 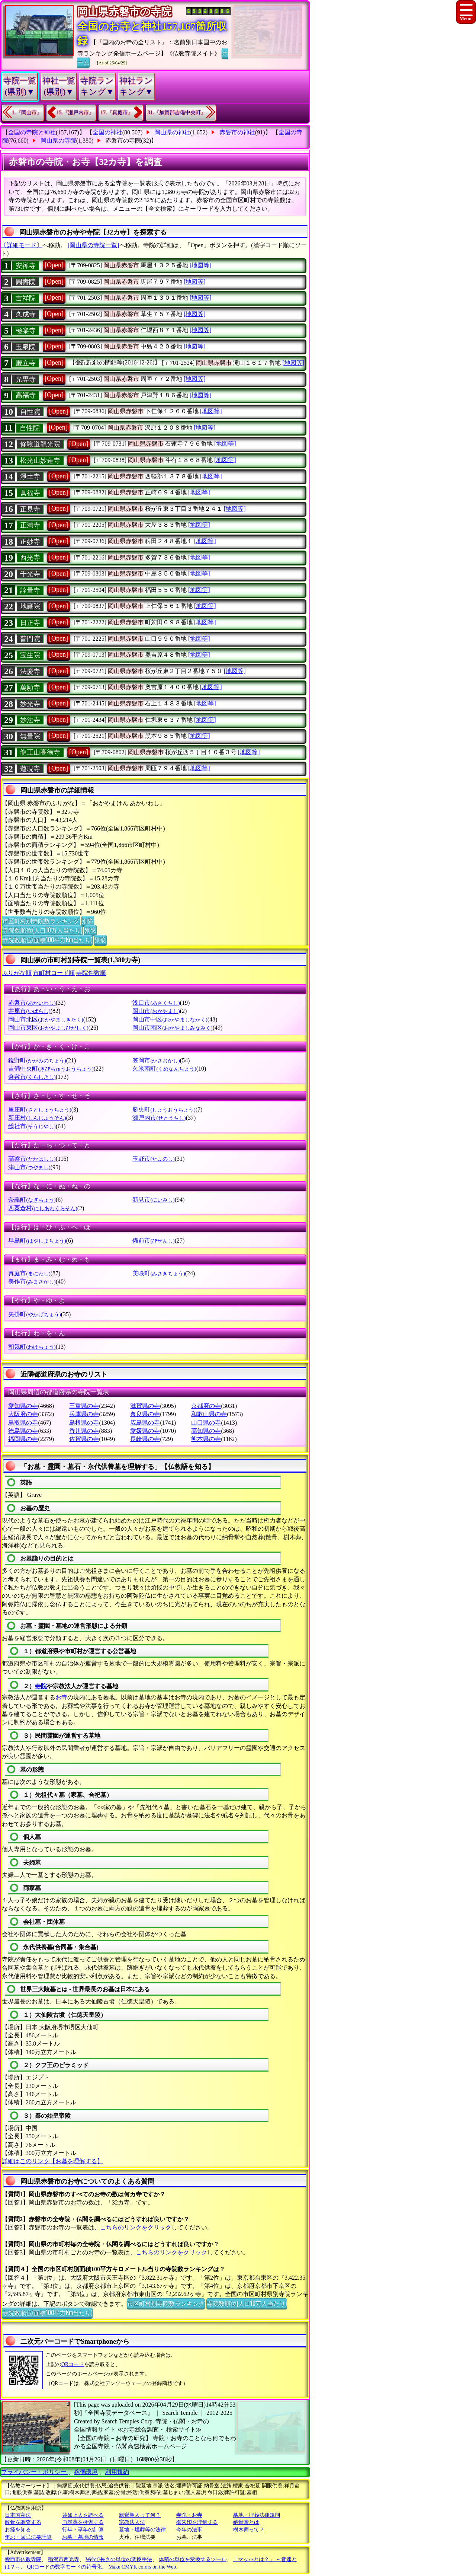 What do you see at coordinates (30, 606) in the screenshot?
I see `地藏院` at bounding box center [30, 606].